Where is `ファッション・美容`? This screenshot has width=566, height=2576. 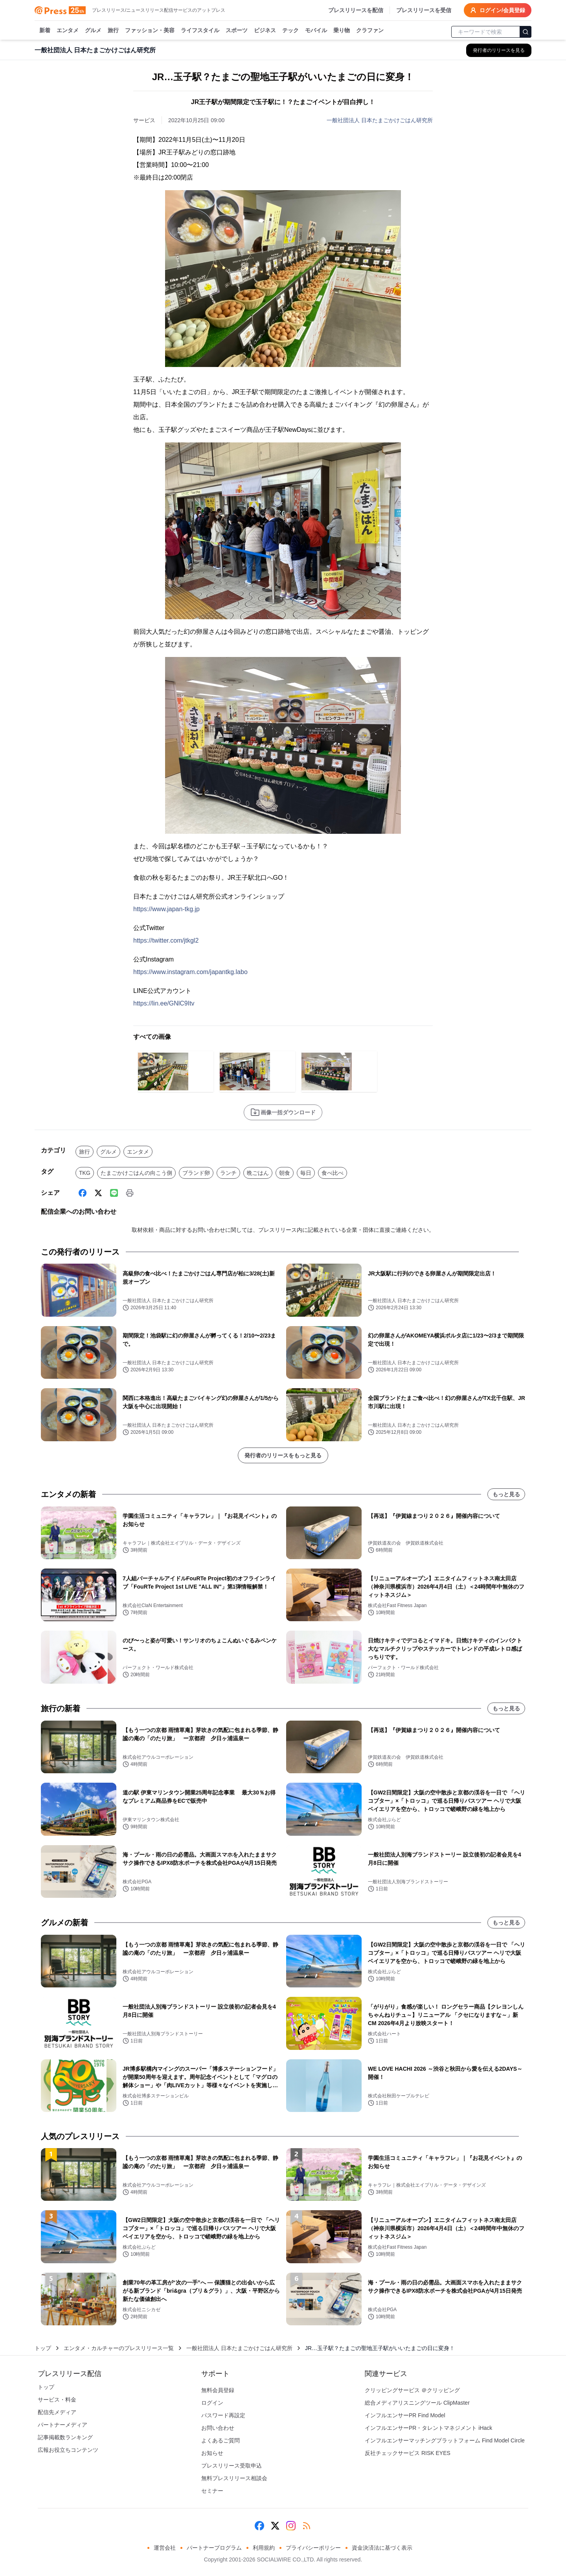
ファッション・美容 is located at coordinates (150, 30).